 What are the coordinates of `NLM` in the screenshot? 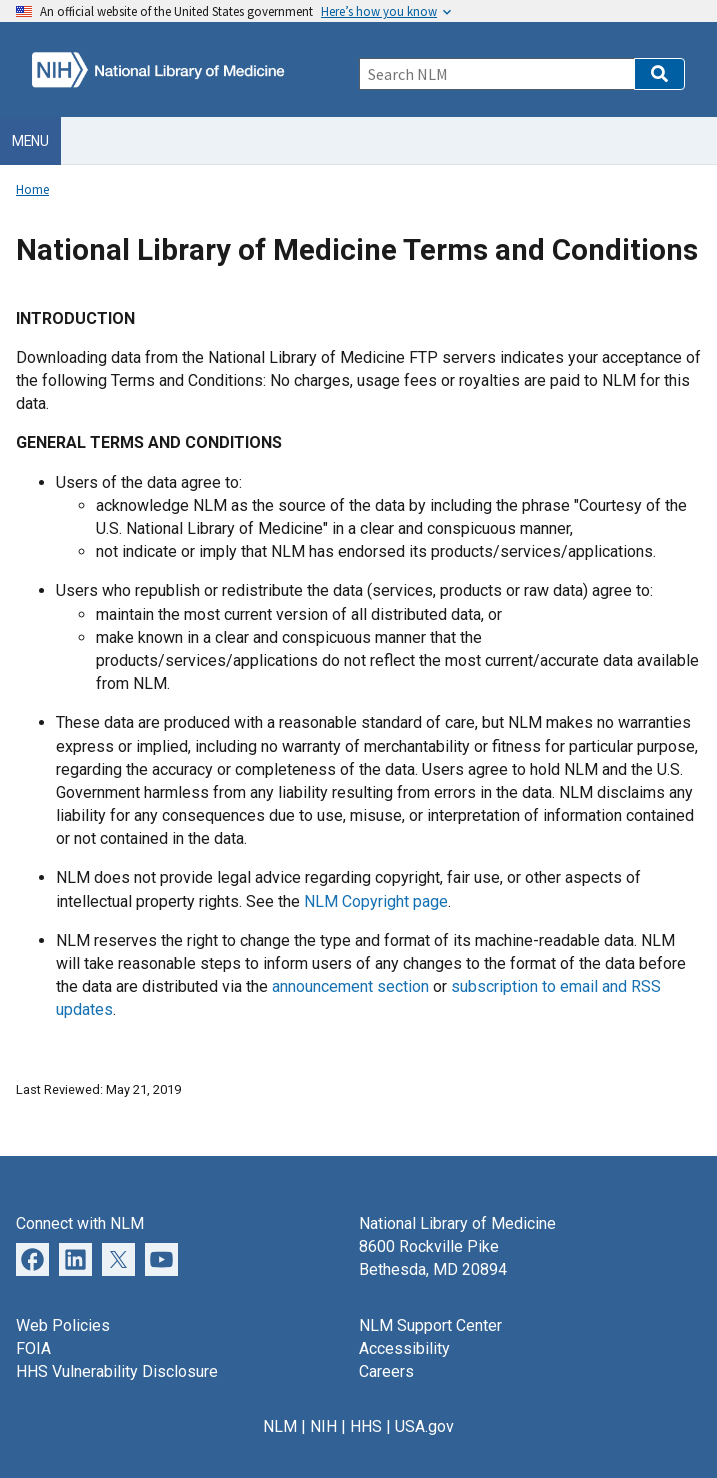 It's located at (280, 1426).